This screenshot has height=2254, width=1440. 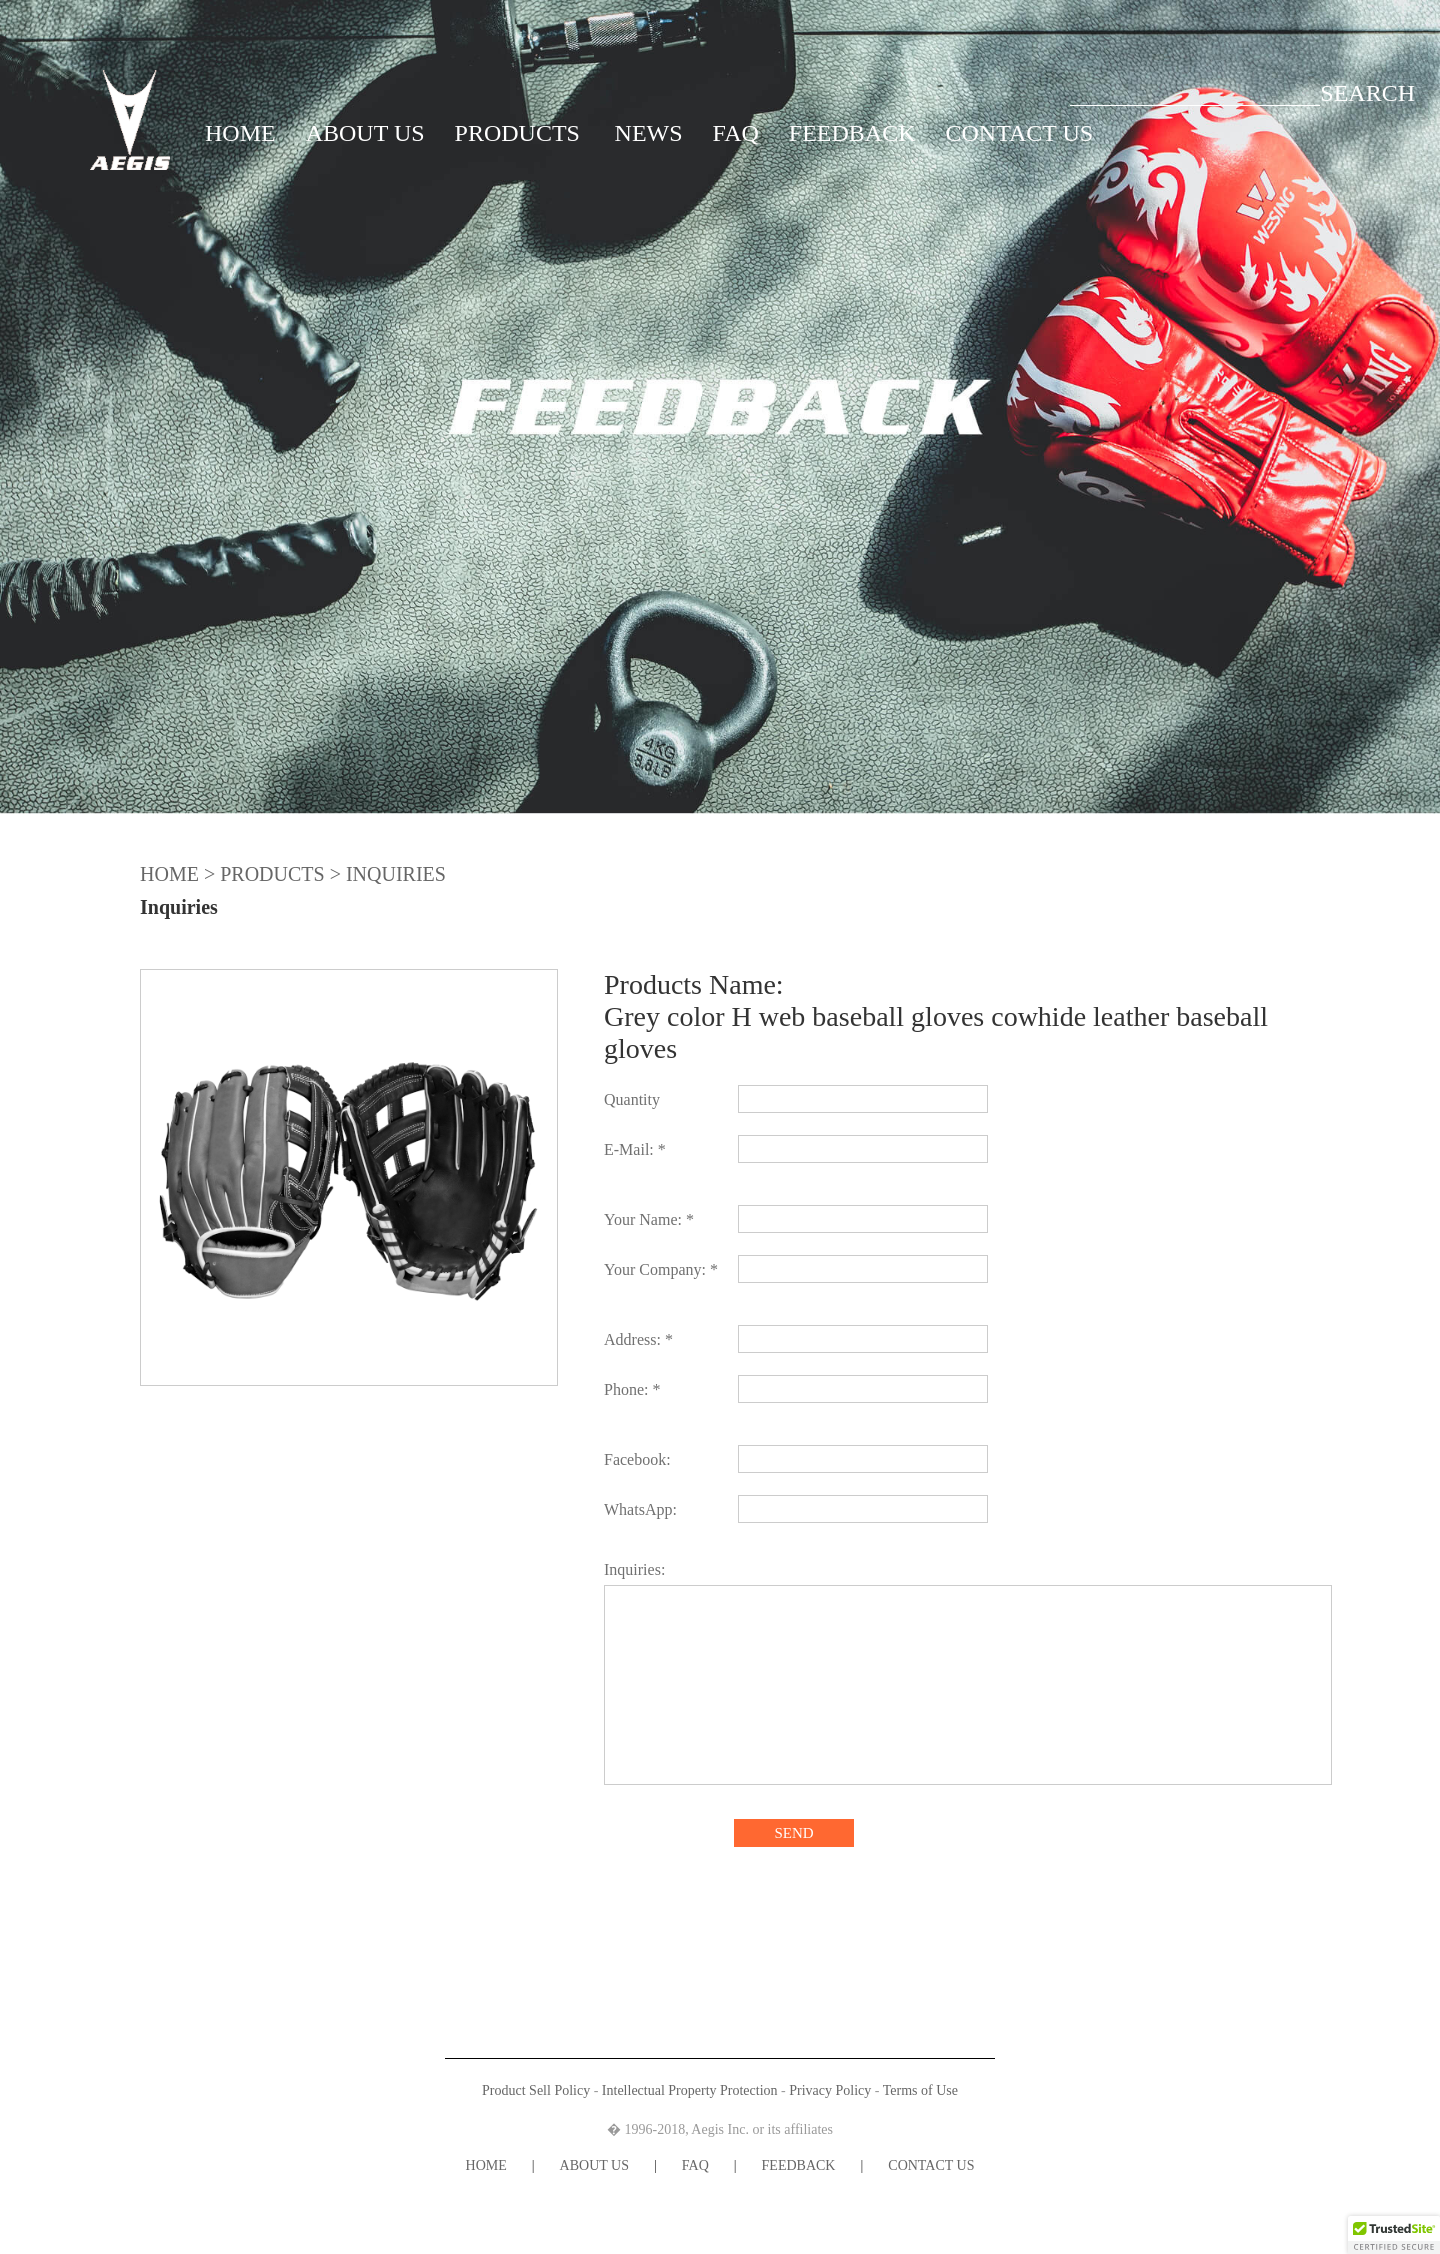 I want to click on HOME, so click(x=240, y=133).